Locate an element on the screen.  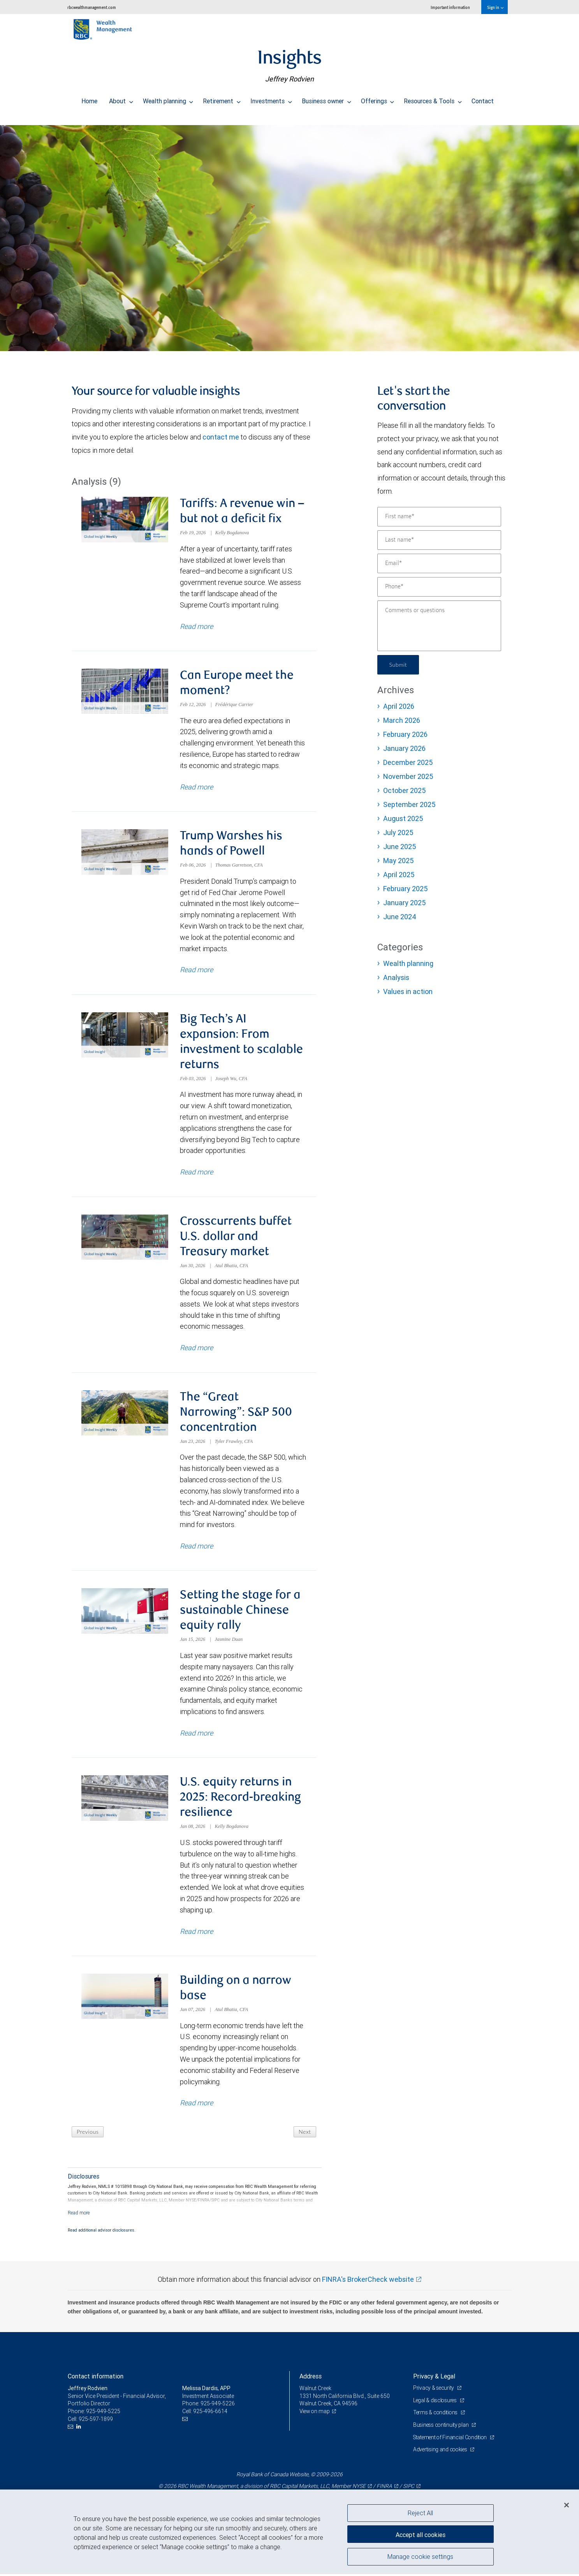
November 2025 is located at coordinates (408, 776).